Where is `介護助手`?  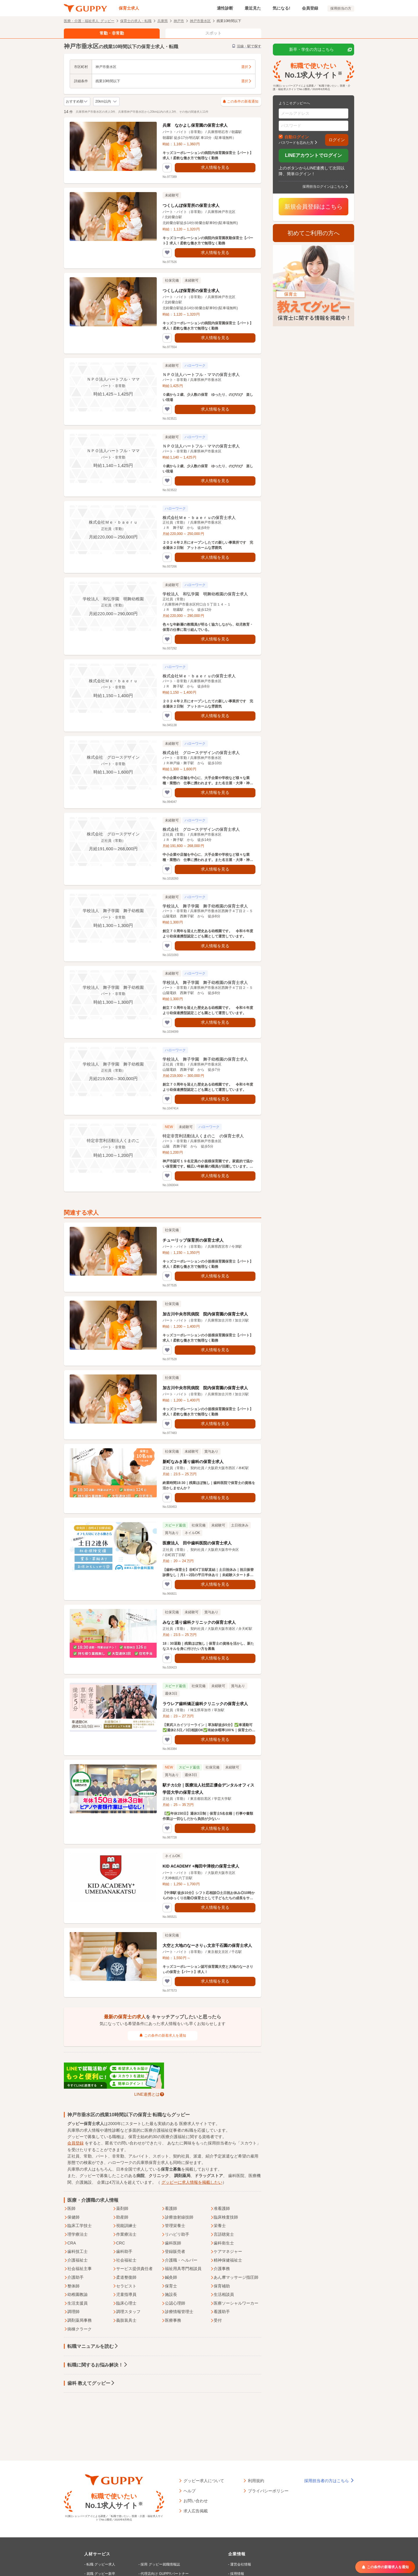 介護助手 is located at coordinates (74, 2277).